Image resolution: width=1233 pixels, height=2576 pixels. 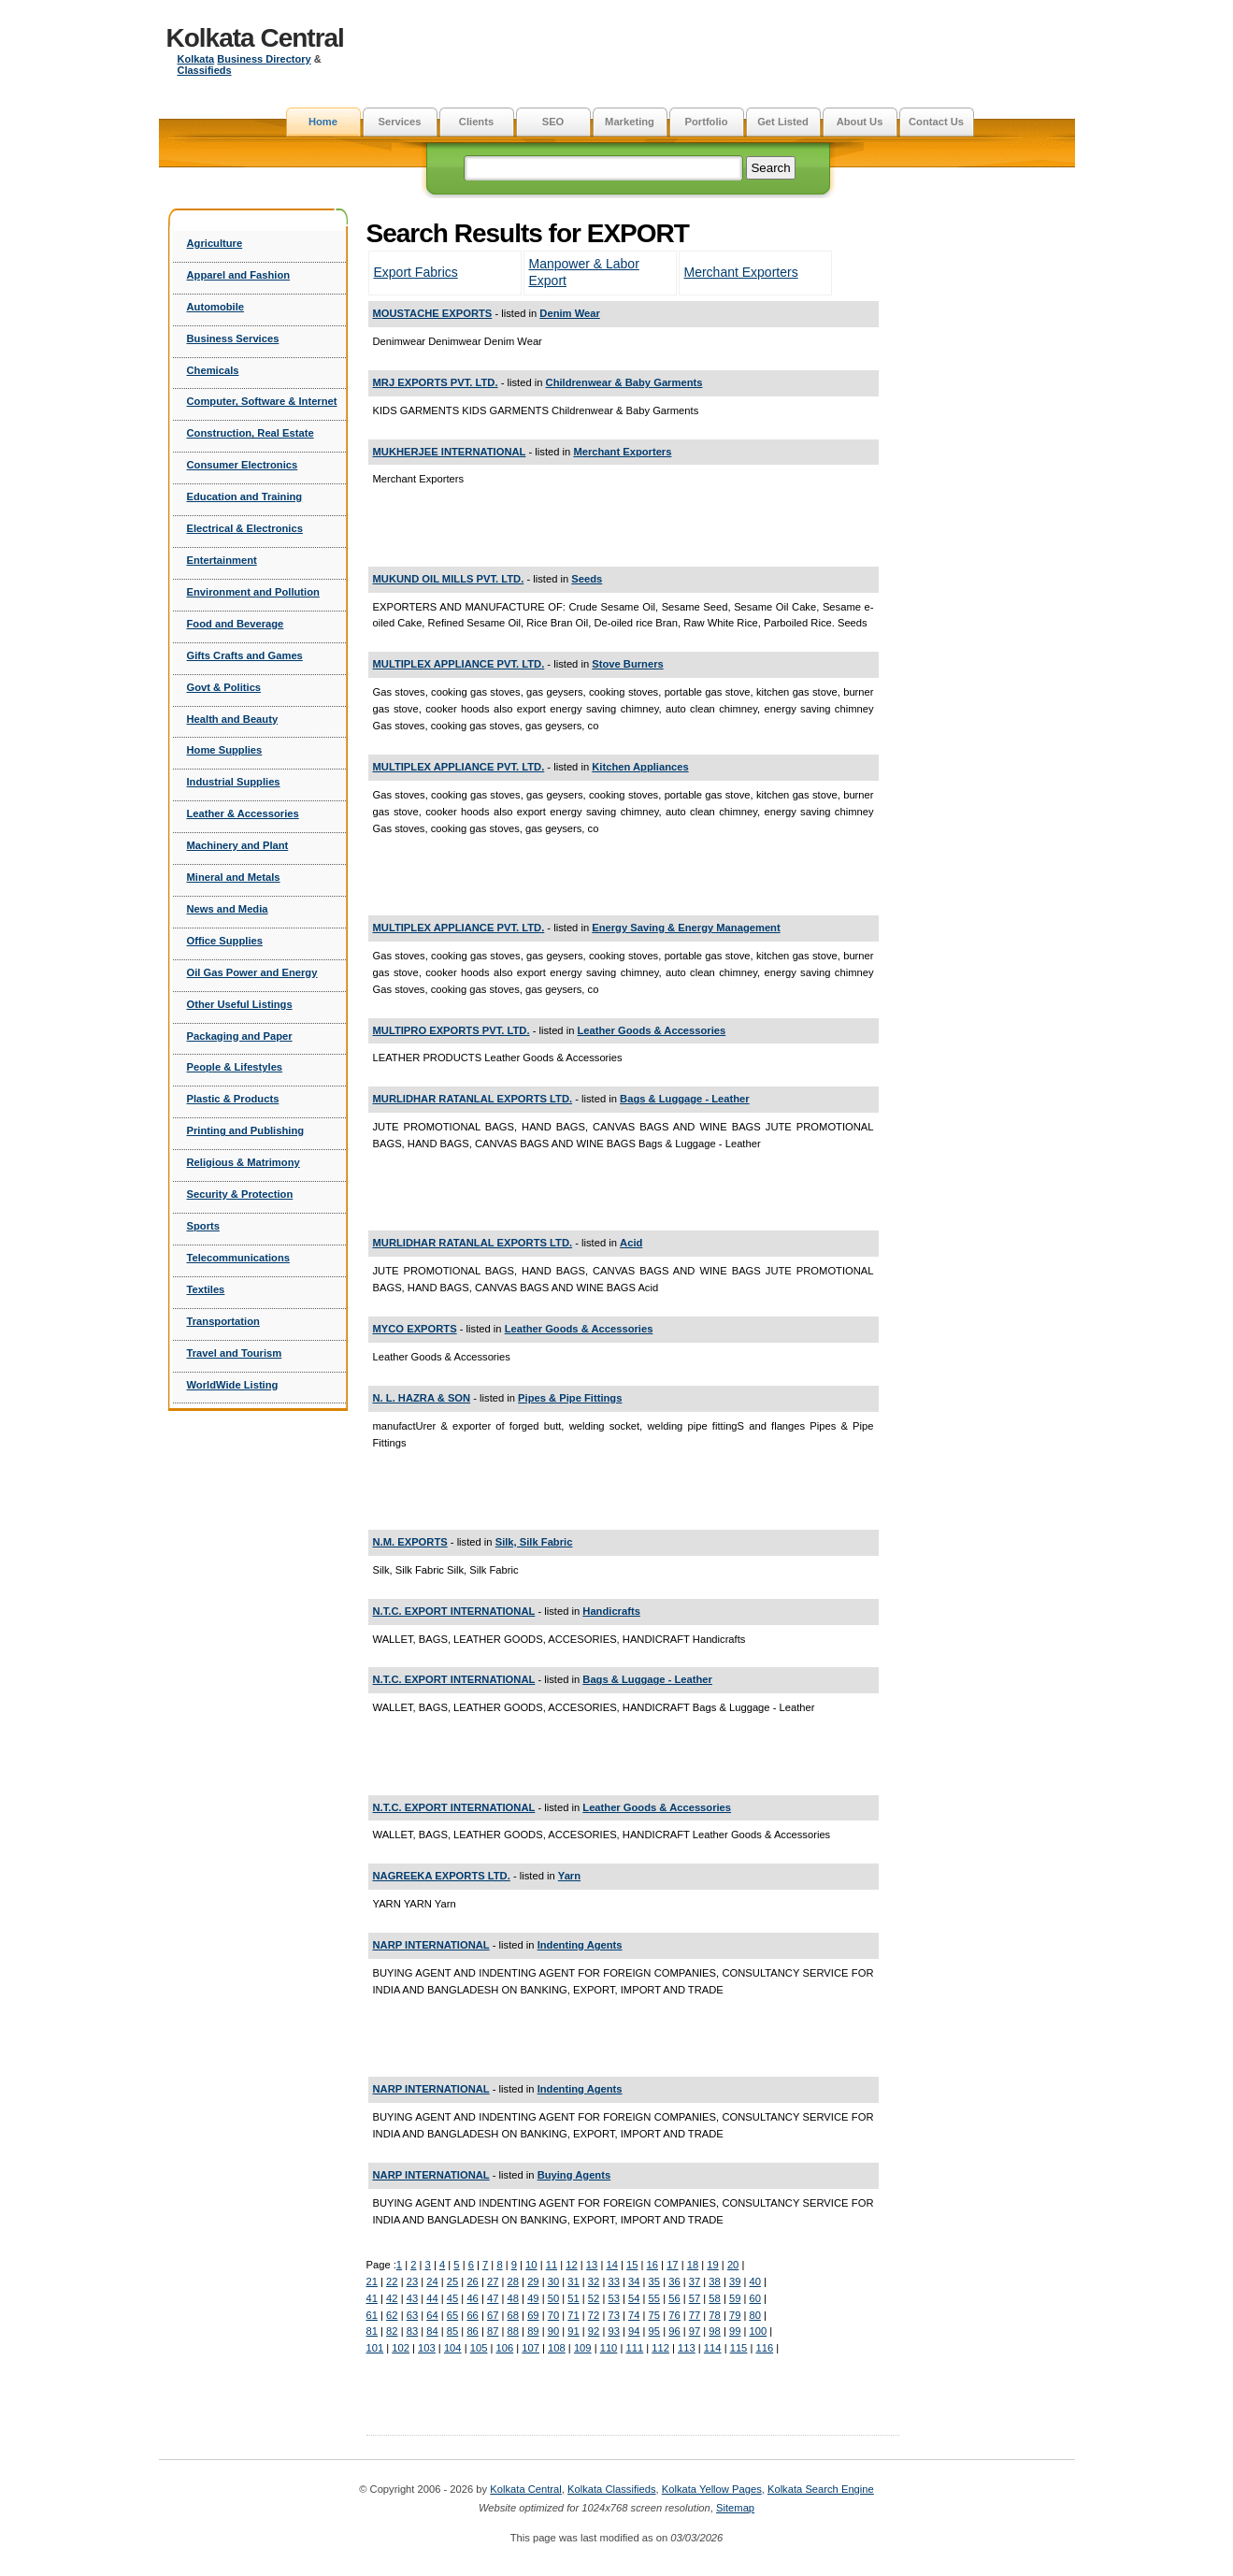 I want to click on 104, so click(x=453, y=2347).